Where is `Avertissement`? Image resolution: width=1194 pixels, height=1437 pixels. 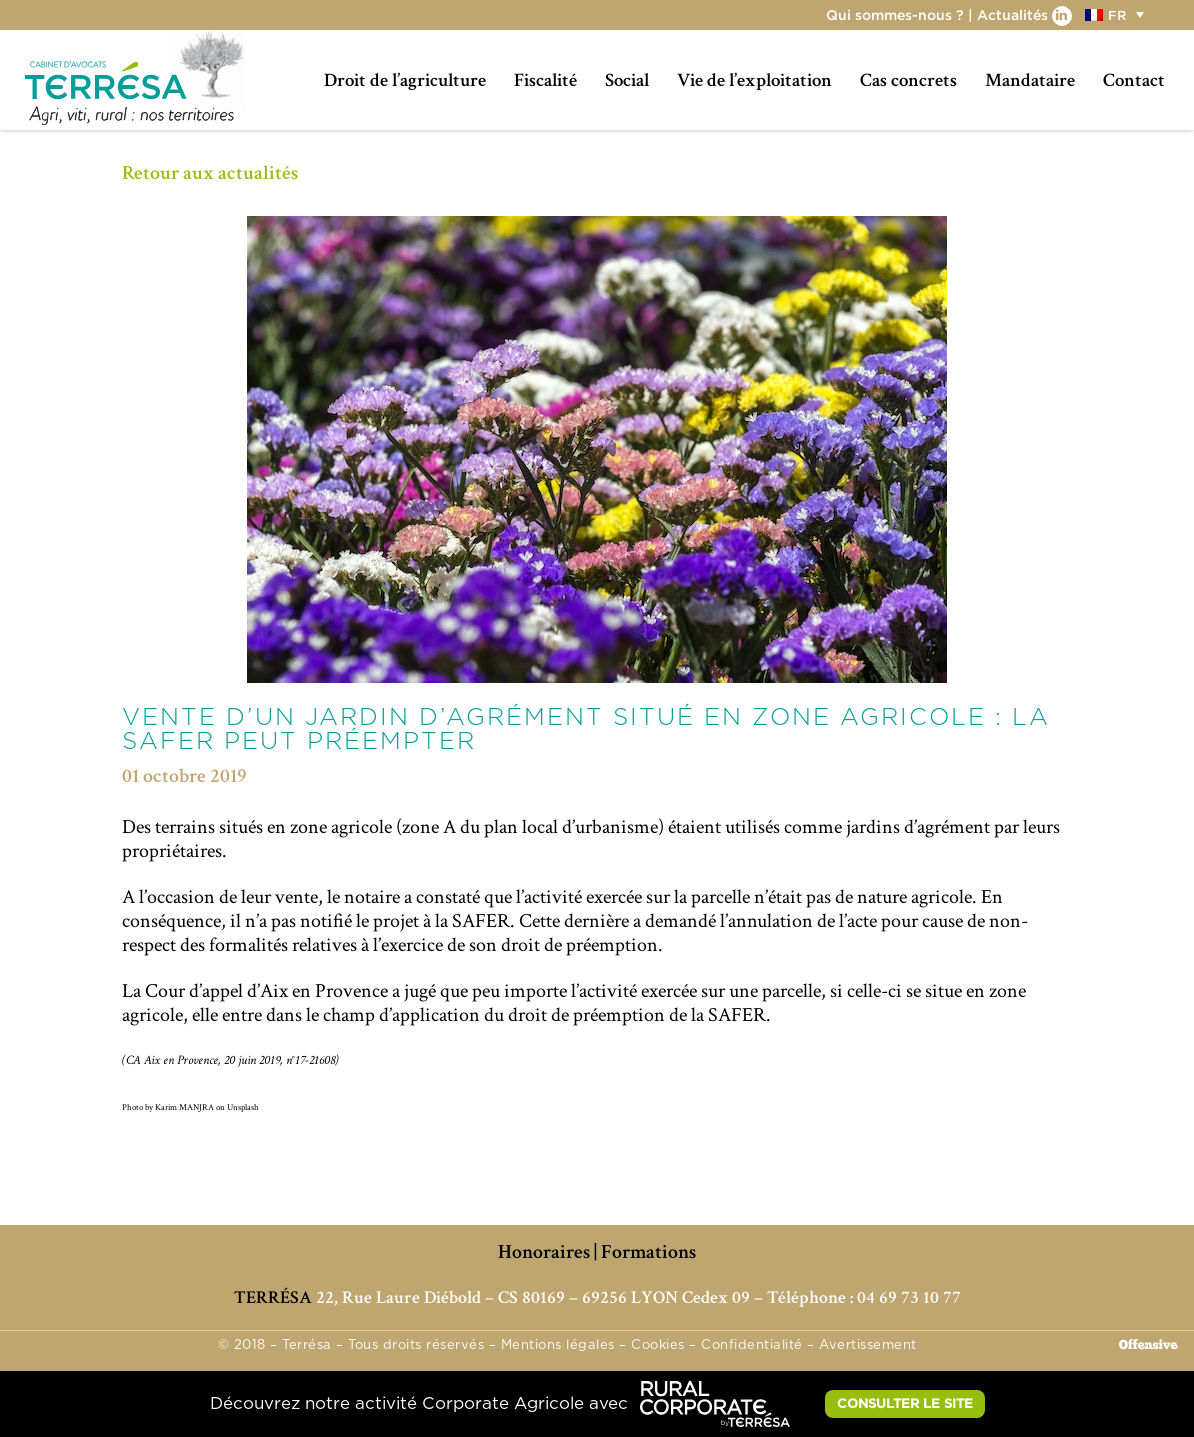 Avertissement is located at coordinates (868, 1345).